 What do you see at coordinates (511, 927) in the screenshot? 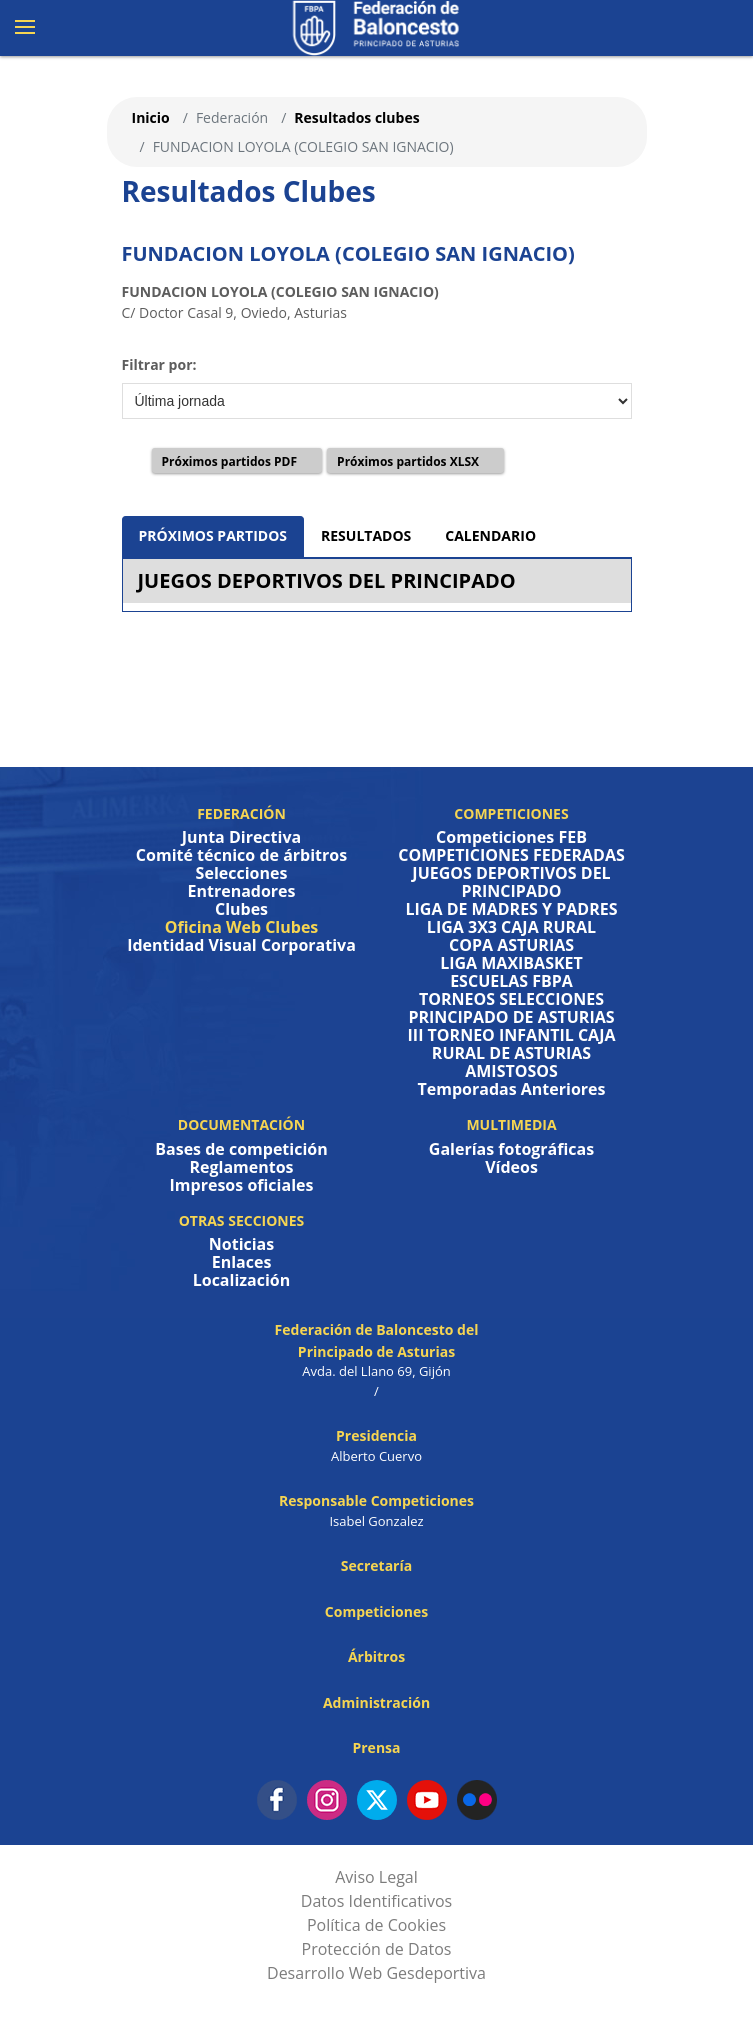
I see `LIGA 3X3 CAJA RURAL` at bounding box center [511, 927].